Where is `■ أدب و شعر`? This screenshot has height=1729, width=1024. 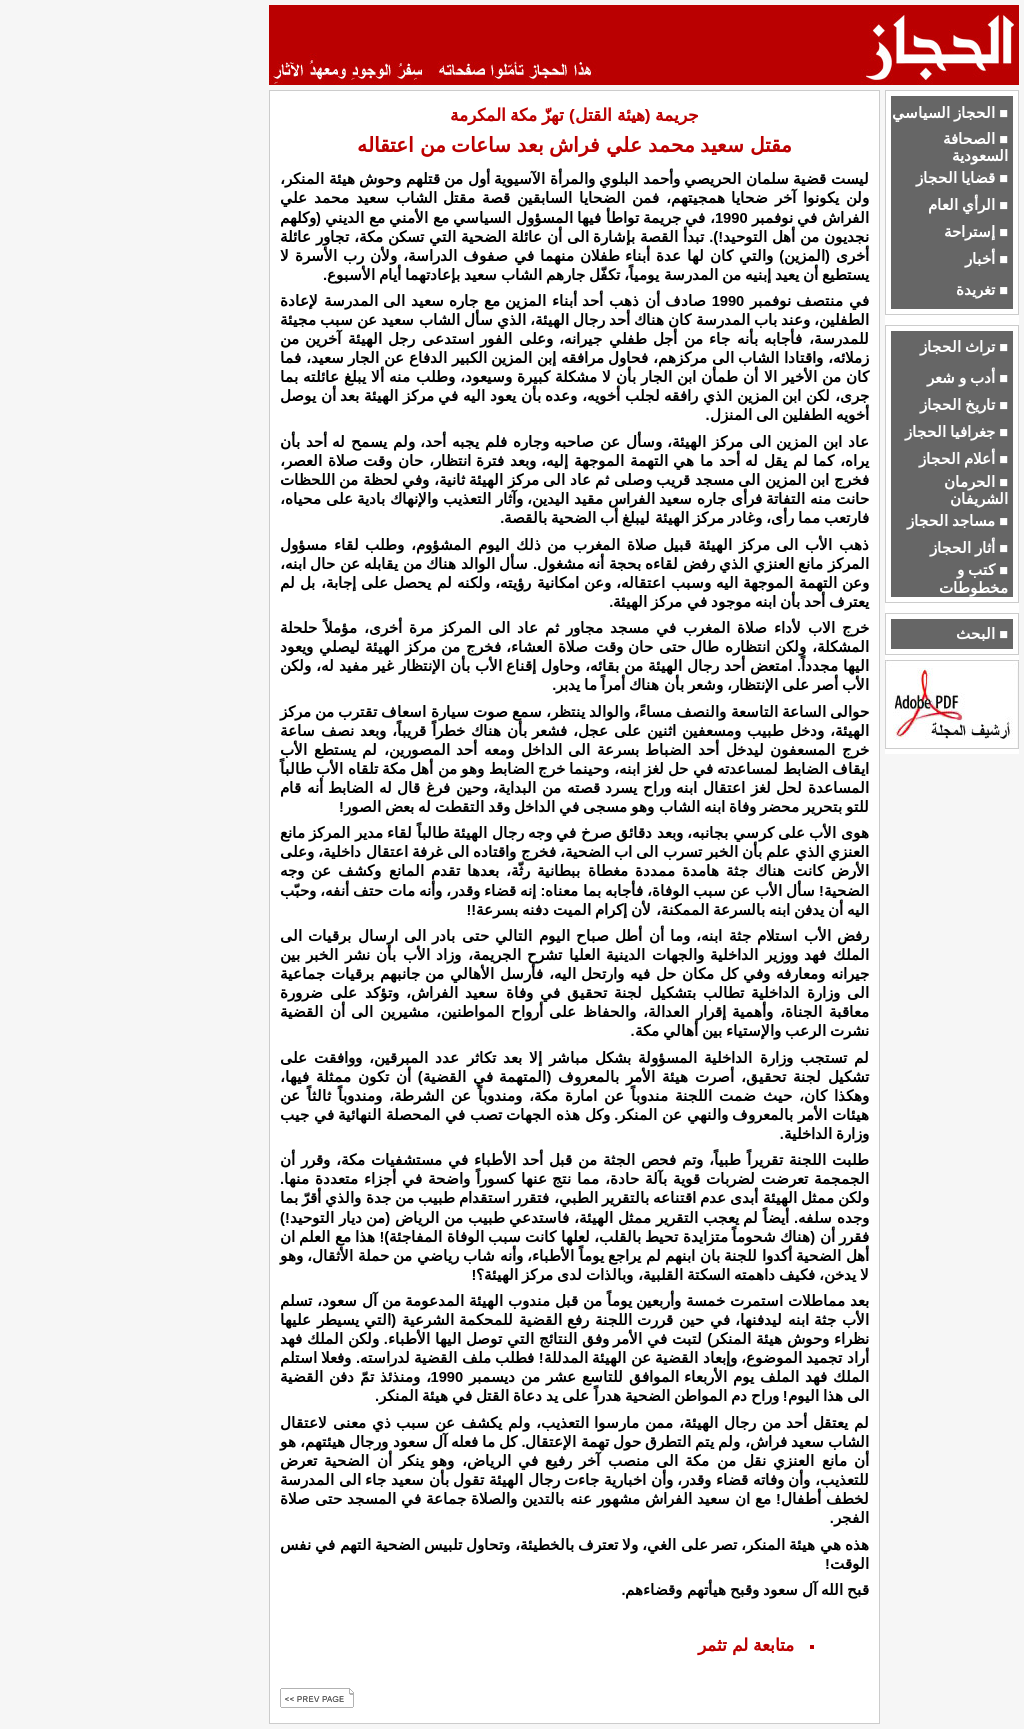 ■ أدب و شعر is located at coordinates (967, 378).